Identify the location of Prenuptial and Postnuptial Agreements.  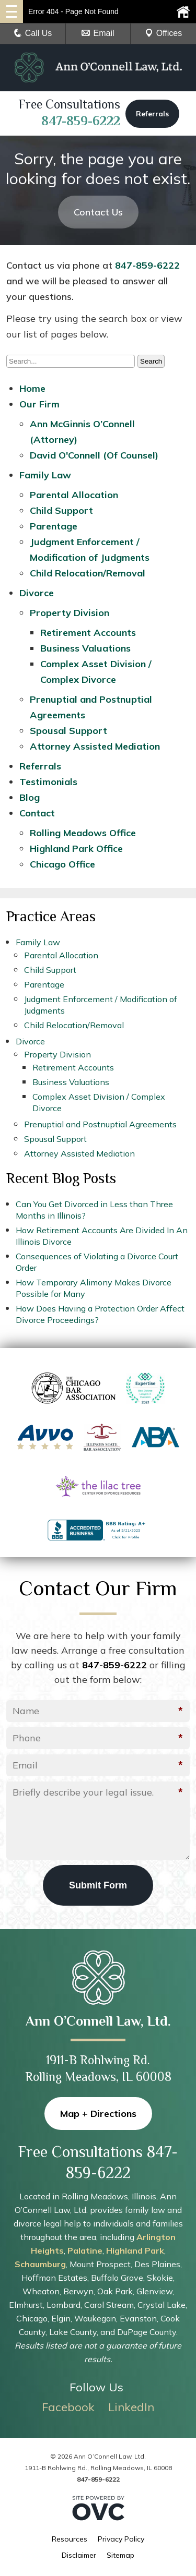
(100, 1124).